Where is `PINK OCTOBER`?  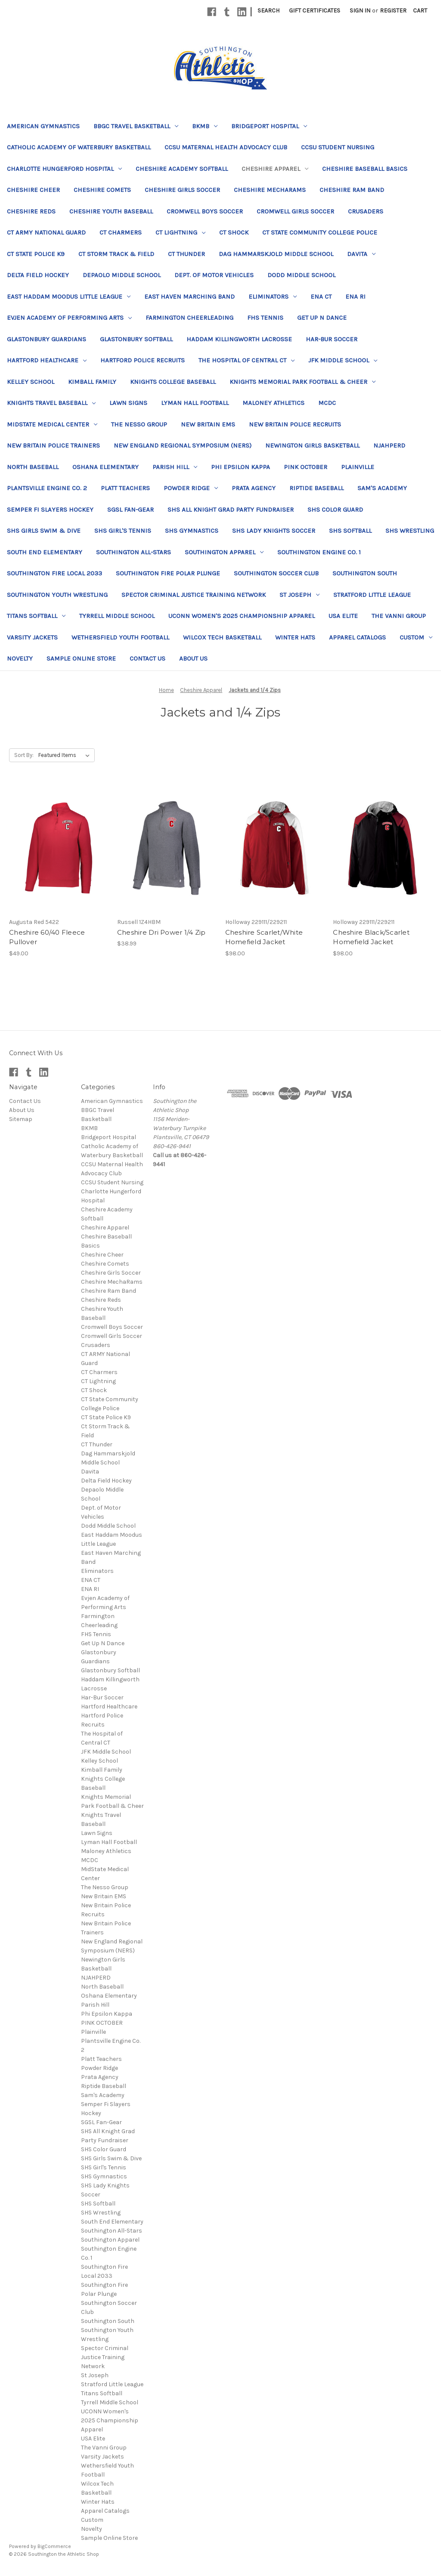
PINK OCTOBER is located at coordinates (305, 467).